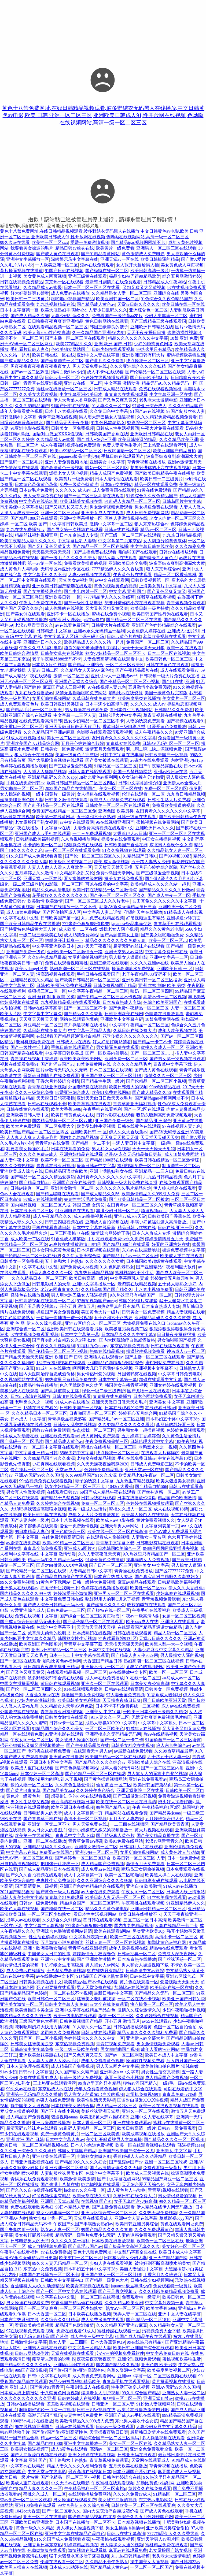 This screenshot has height=2576, width=206. I want to click on 中文字幕在线第56页, so click(38, 501).